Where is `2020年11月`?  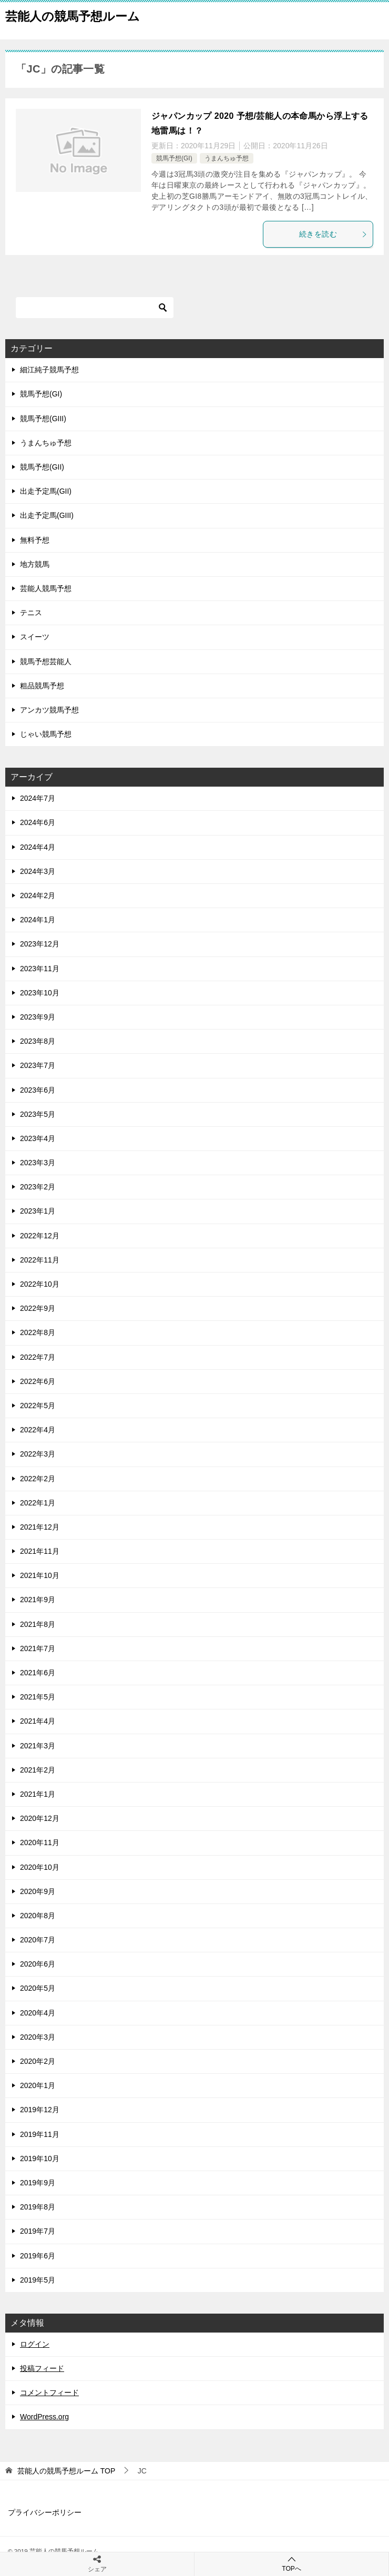 2020年11月 is located at coordinates (39, 1842).